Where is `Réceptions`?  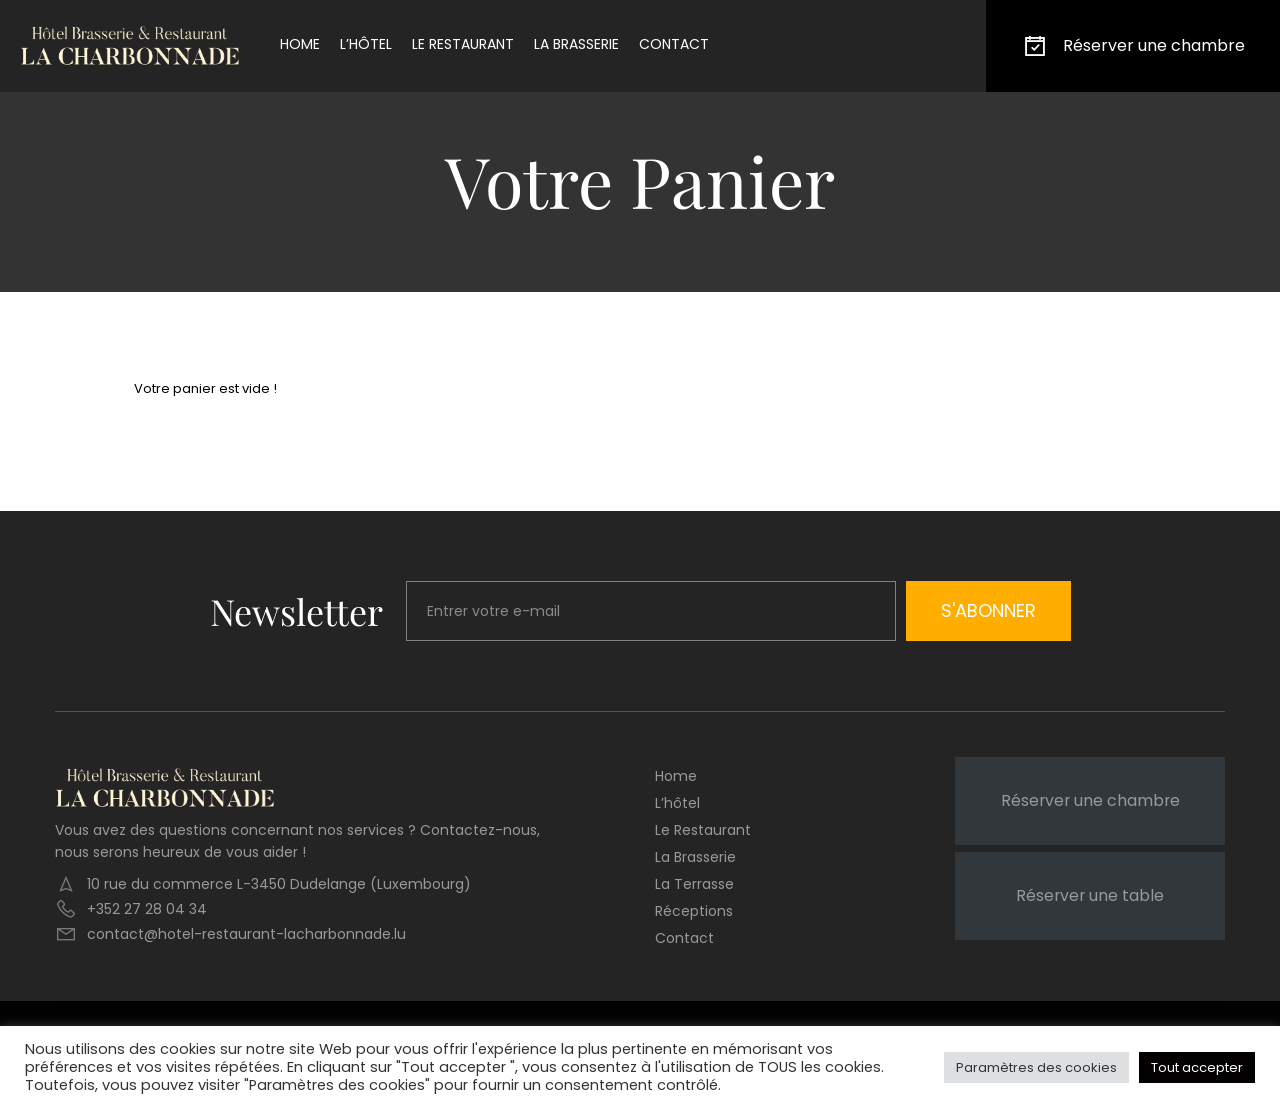 Réceptions is located at coordinates (694, 911).